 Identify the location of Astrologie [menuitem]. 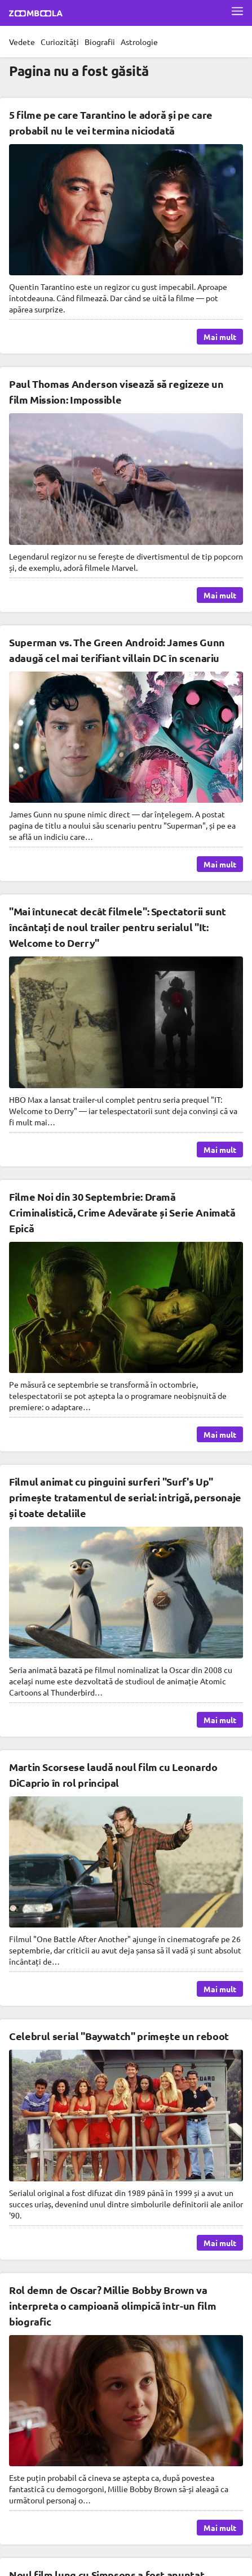
(139, 42).